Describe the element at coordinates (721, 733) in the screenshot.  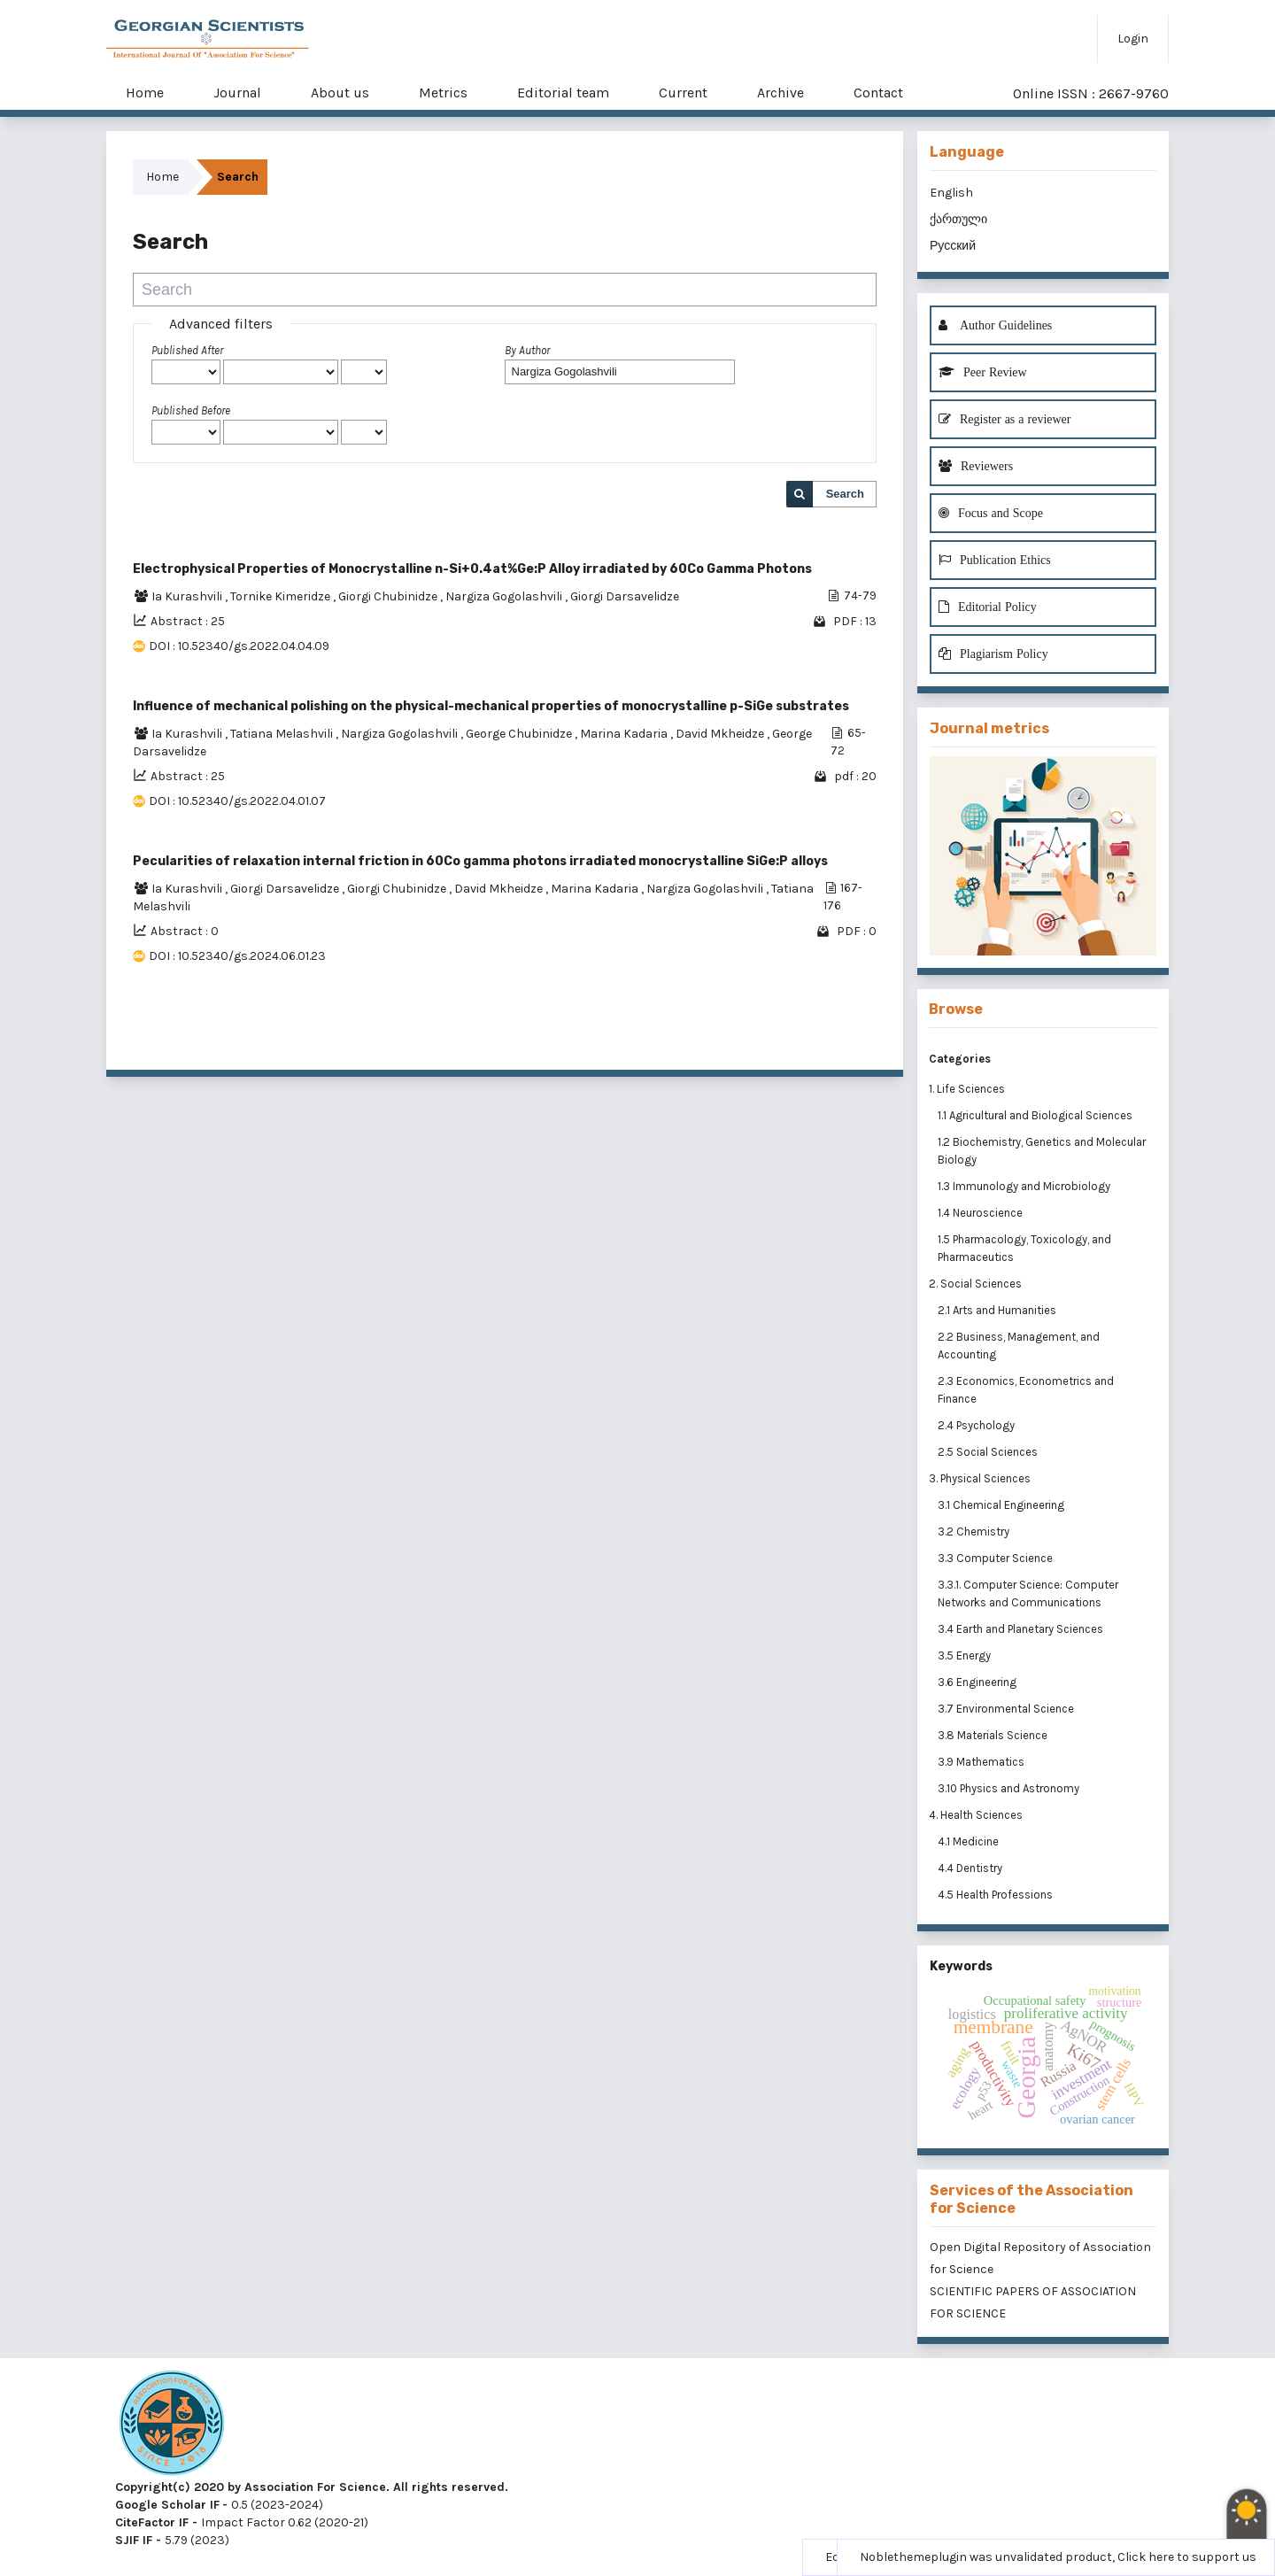
I see `David Mkheidze` at that location.